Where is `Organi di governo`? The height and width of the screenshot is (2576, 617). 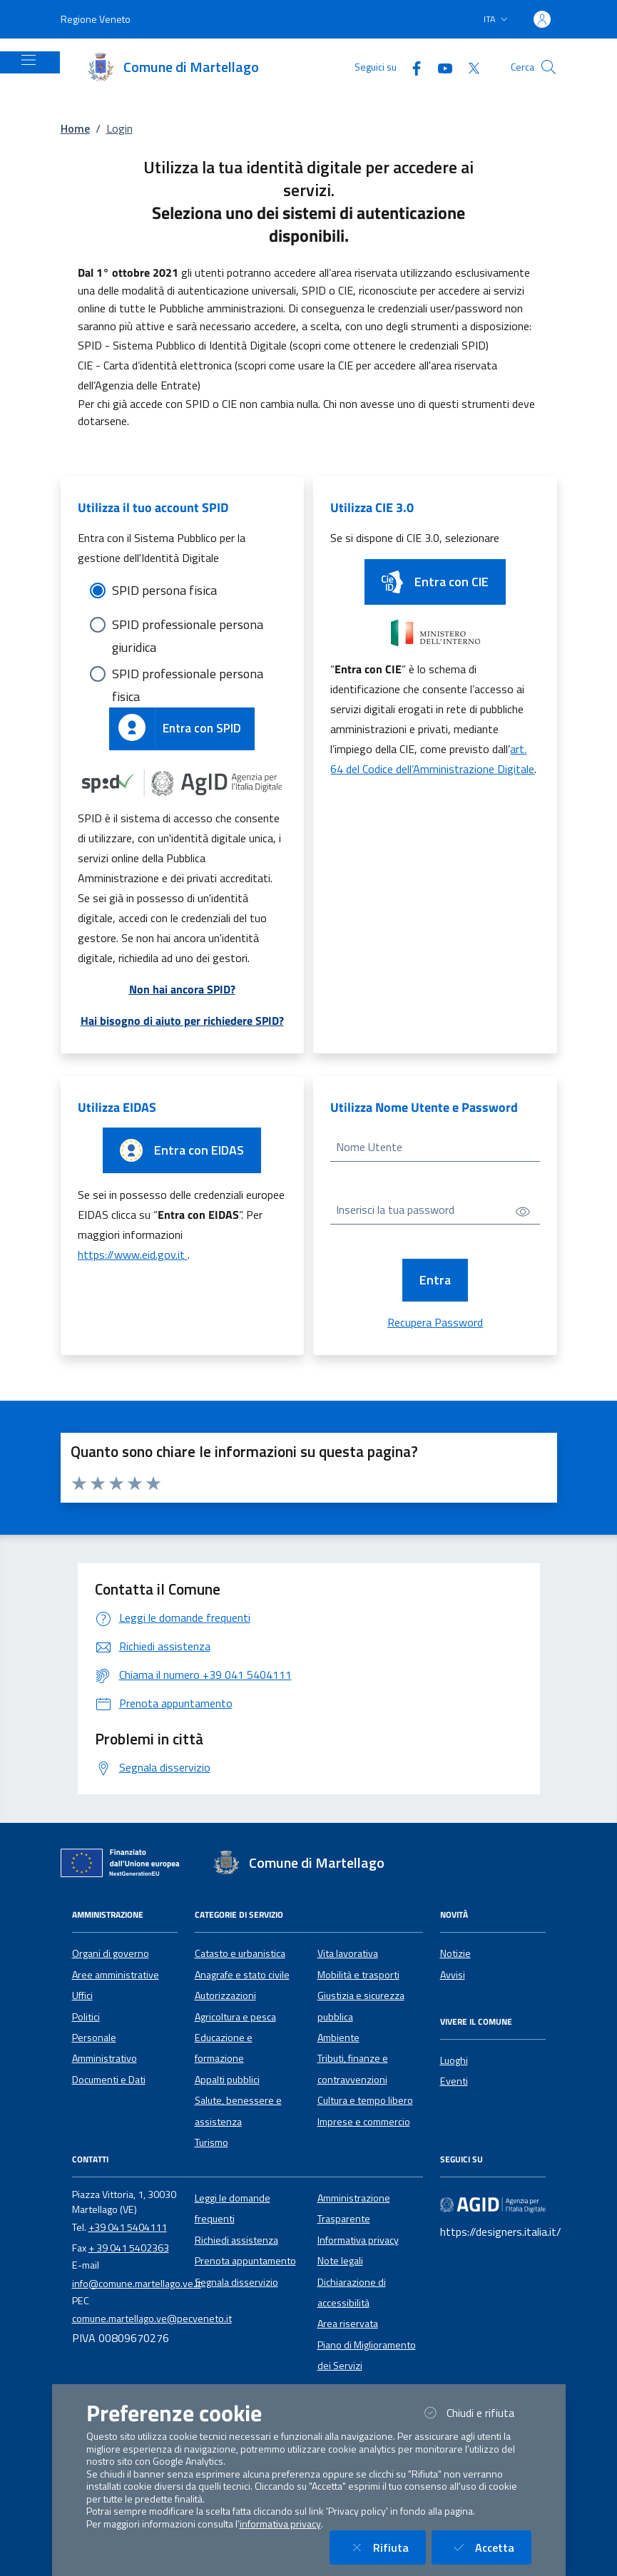
Organi di governo is located at coordinates (110, 1953).